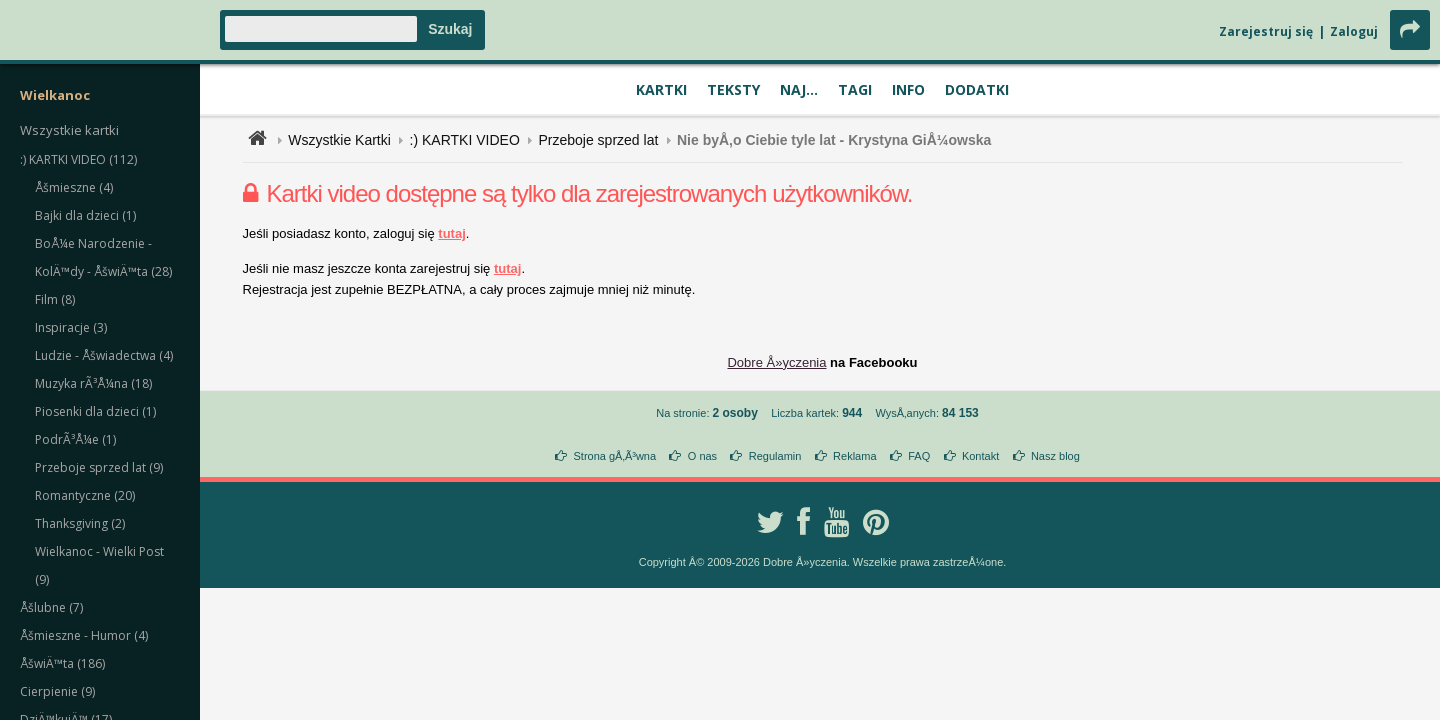 This screenshot has width=1440, height=720. What do you see at coordinates (977, 89) in the screenshot?
I see `Dodatki` at bounding box center [977, 89].